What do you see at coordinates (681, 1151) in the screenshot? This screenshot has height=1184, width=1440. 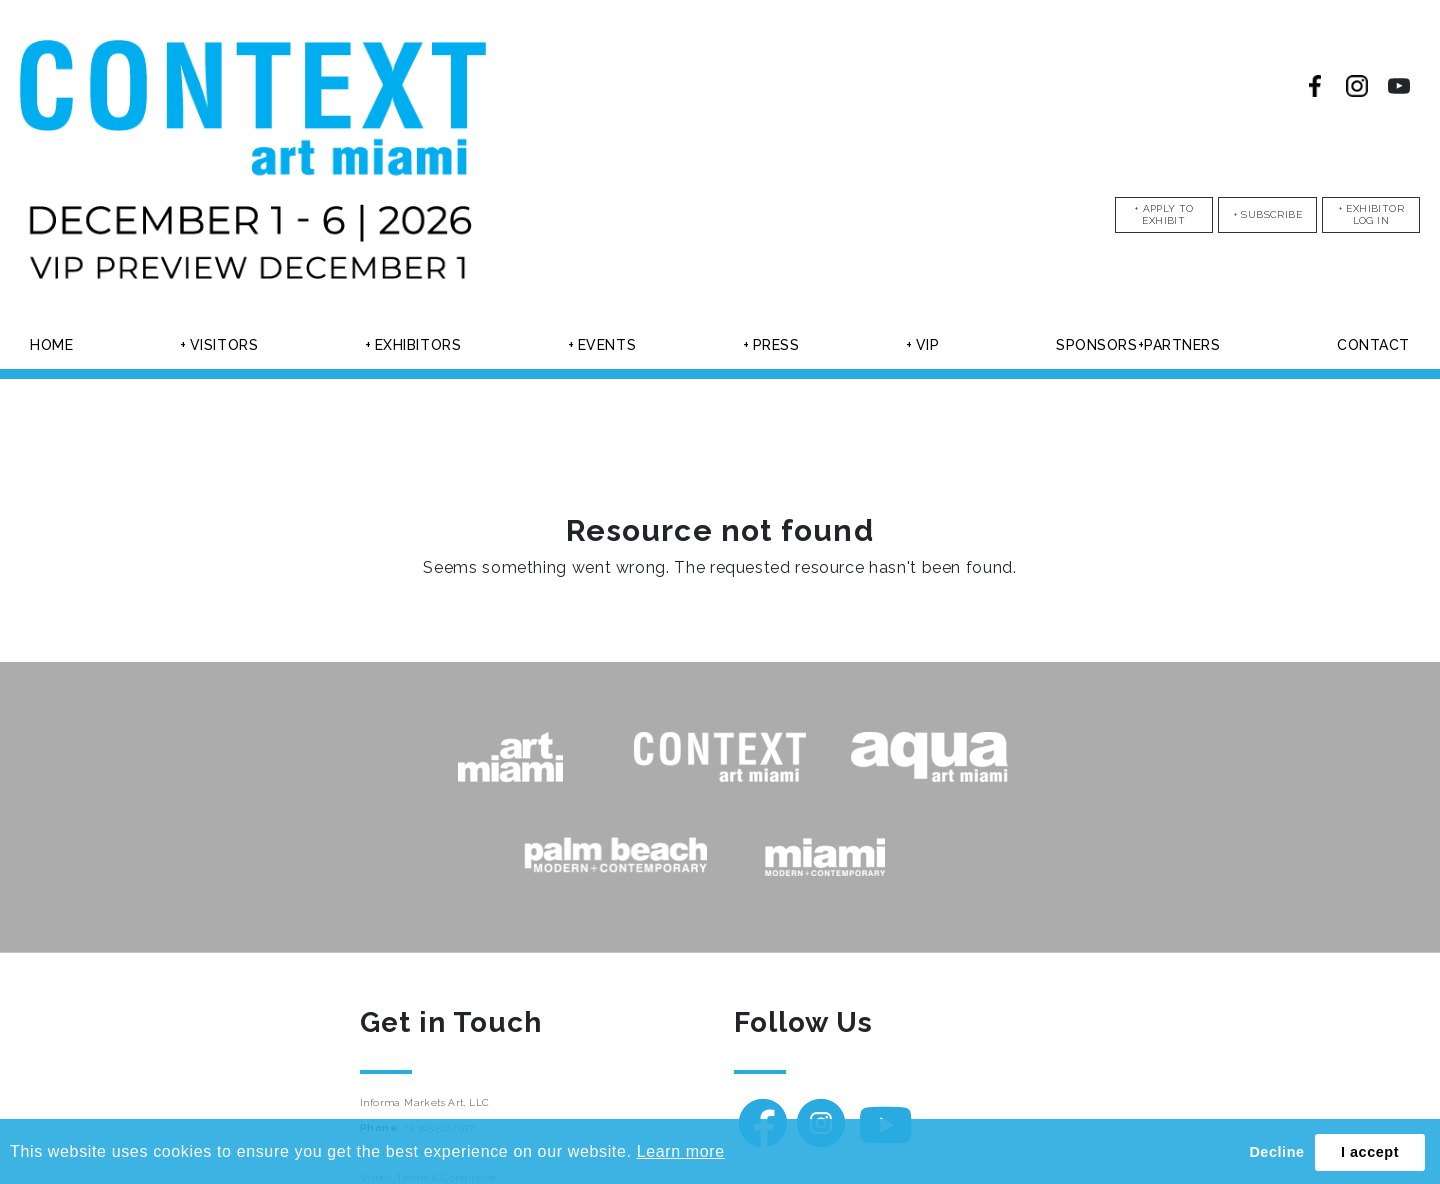 I see `Learn more` at bounding box center [681, 1151].